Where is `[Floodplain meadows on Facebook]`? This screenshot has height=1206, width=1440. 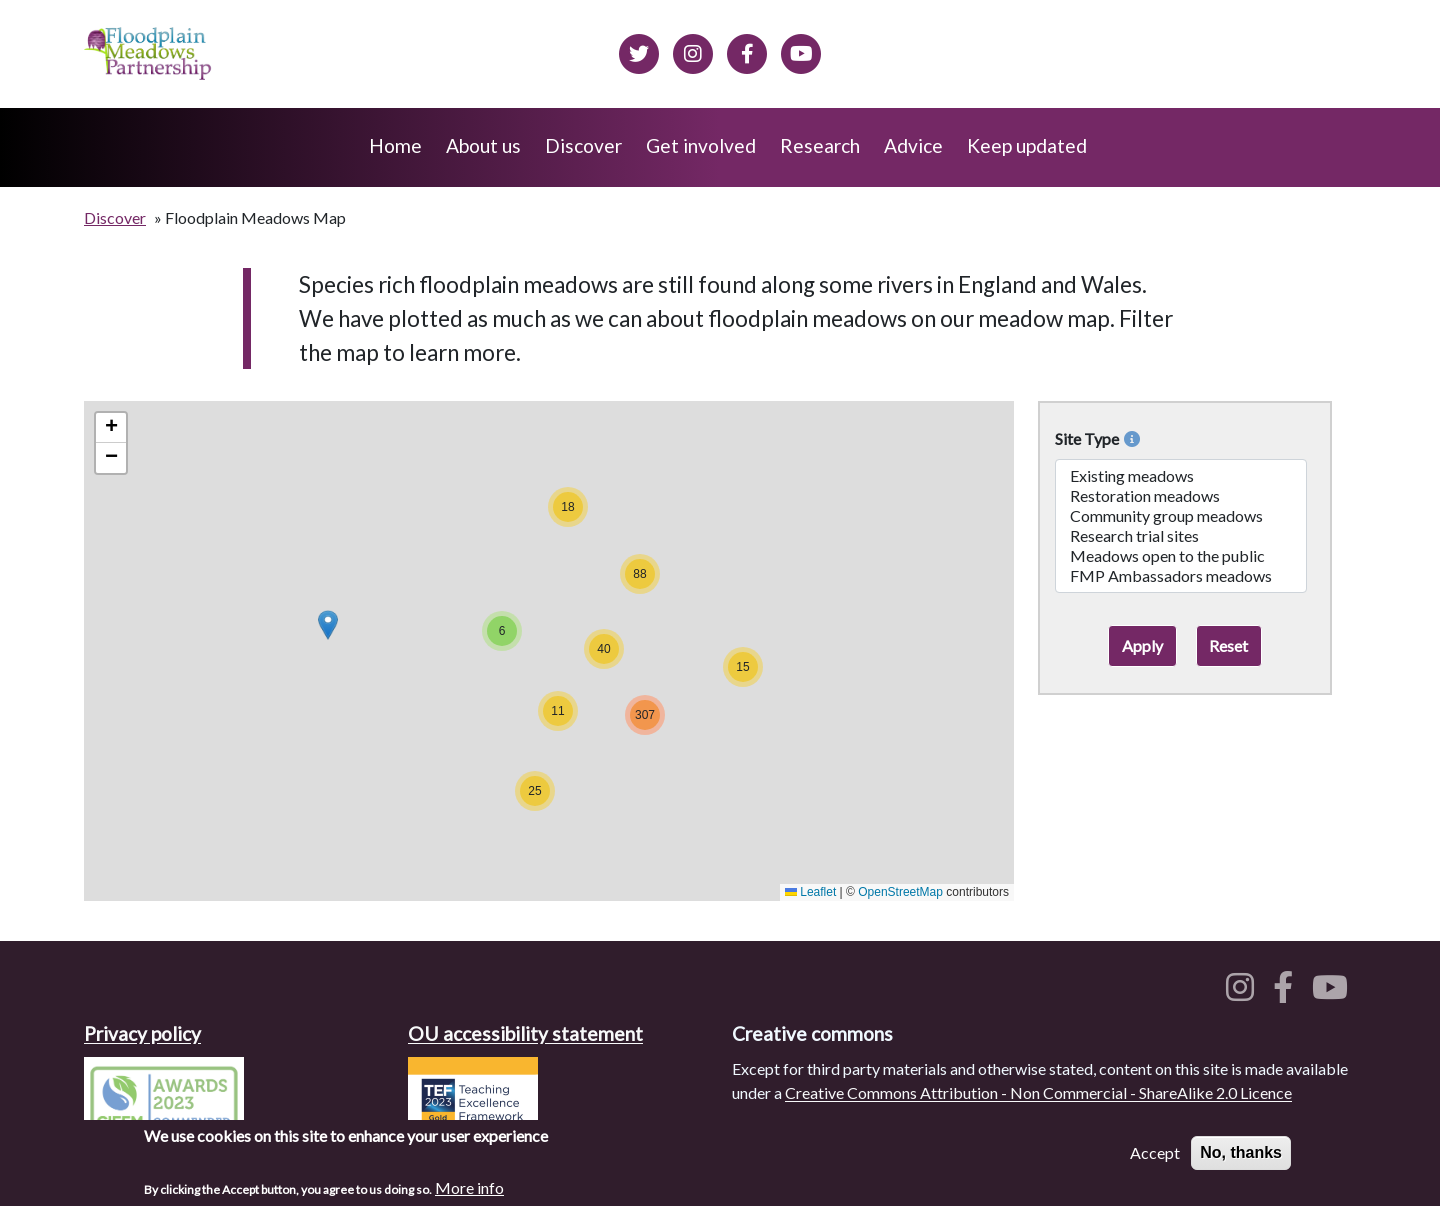
[Floodplain meadows on Facebook] is located at coordinates (747, 51).